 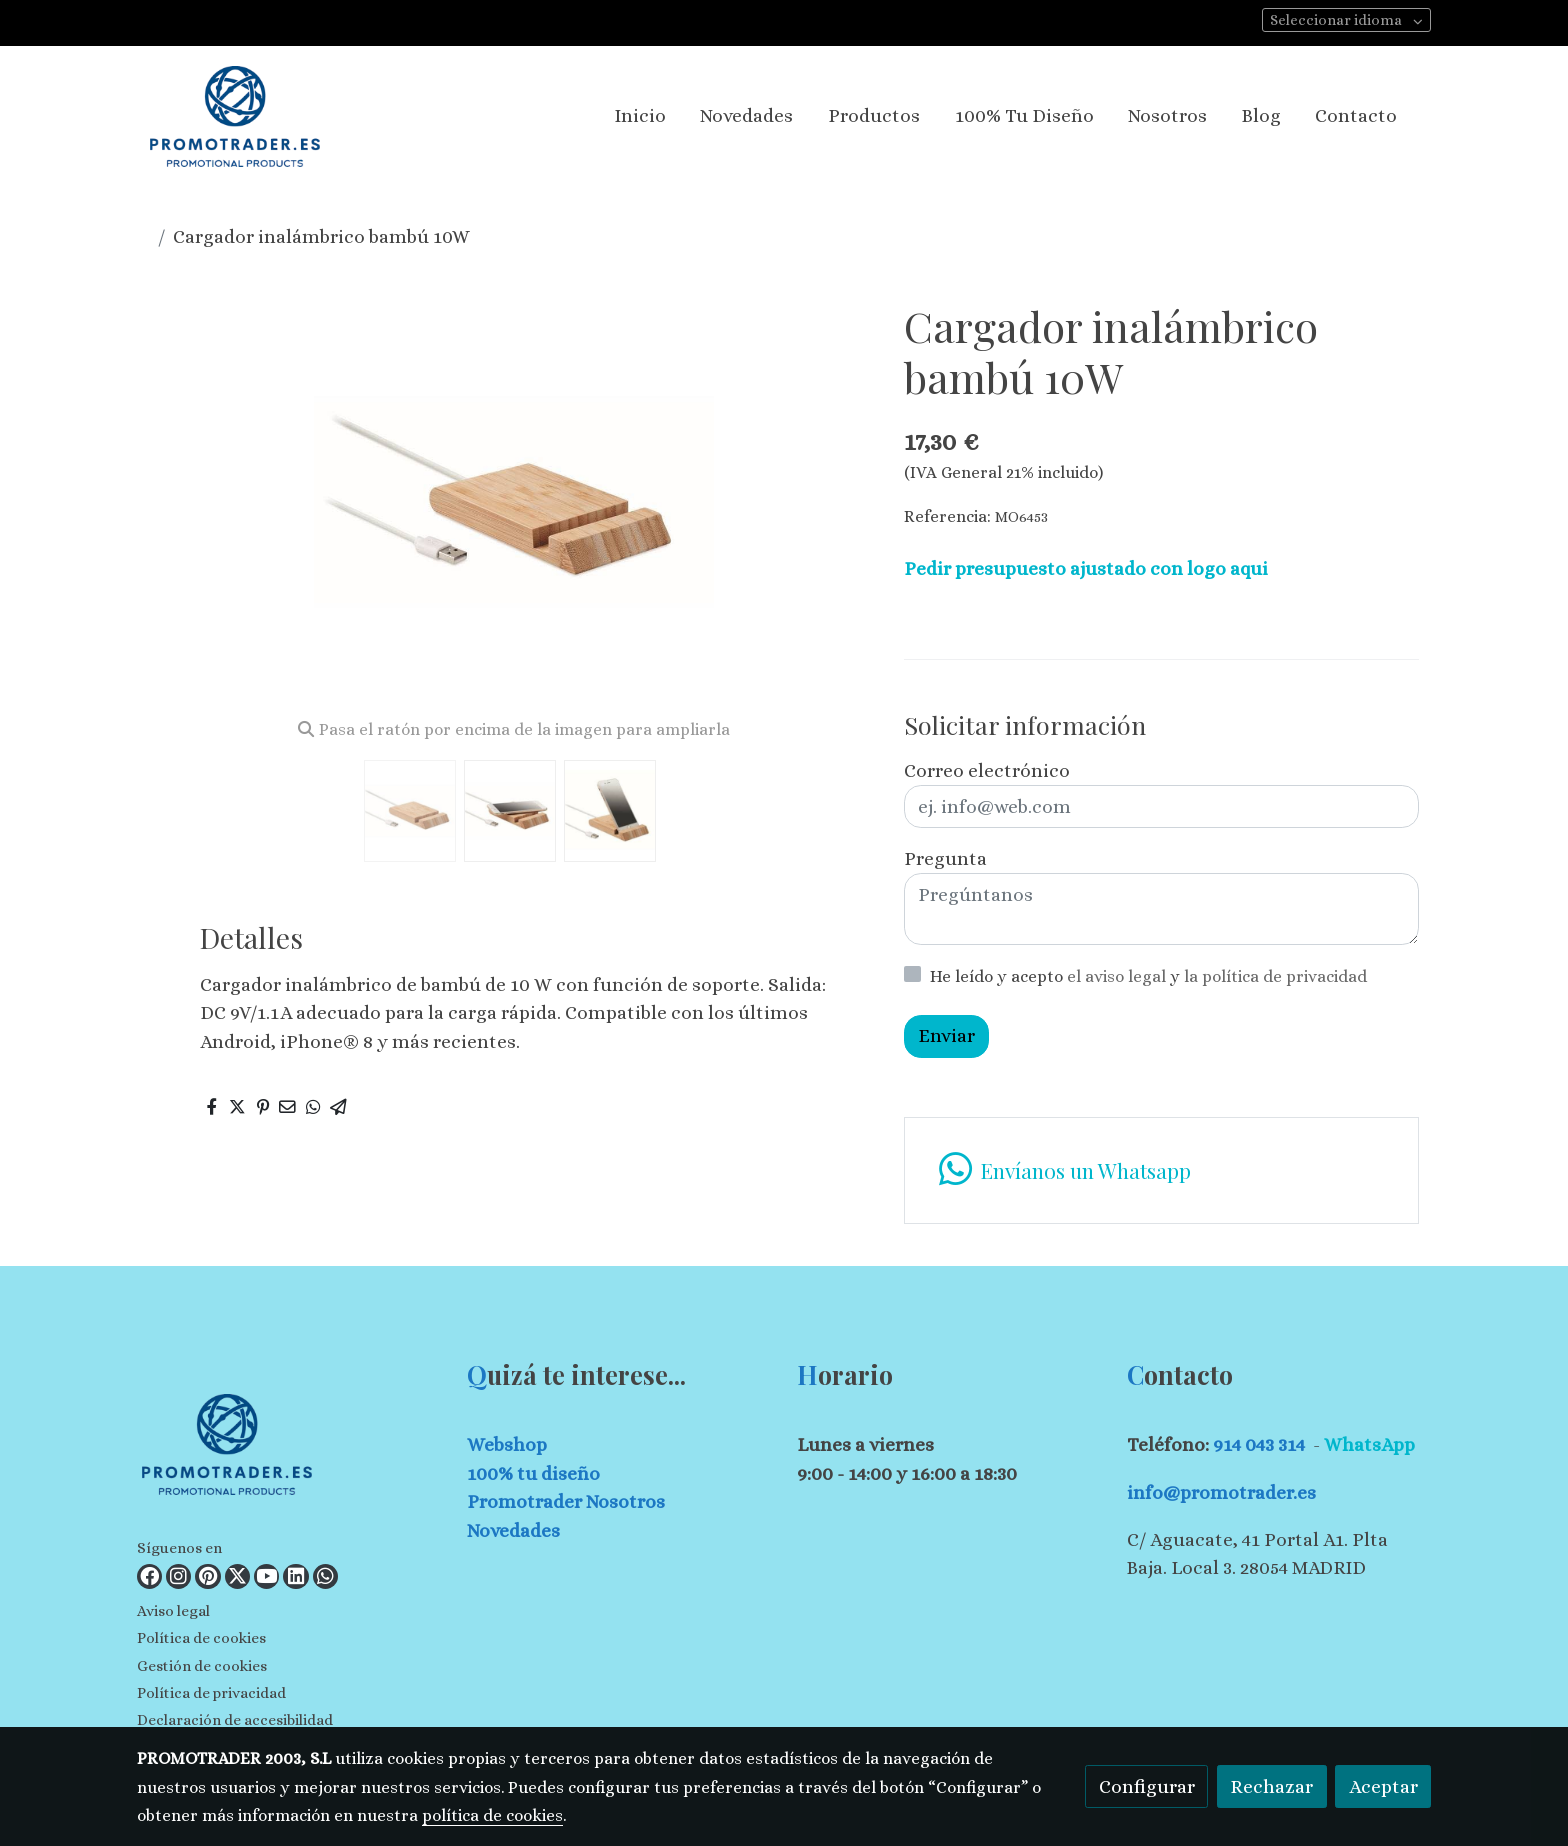 What do you see at coordinates (178, 1576) in the screenshot?
I see `[link instagram]` at bounding box center [178, 1576].